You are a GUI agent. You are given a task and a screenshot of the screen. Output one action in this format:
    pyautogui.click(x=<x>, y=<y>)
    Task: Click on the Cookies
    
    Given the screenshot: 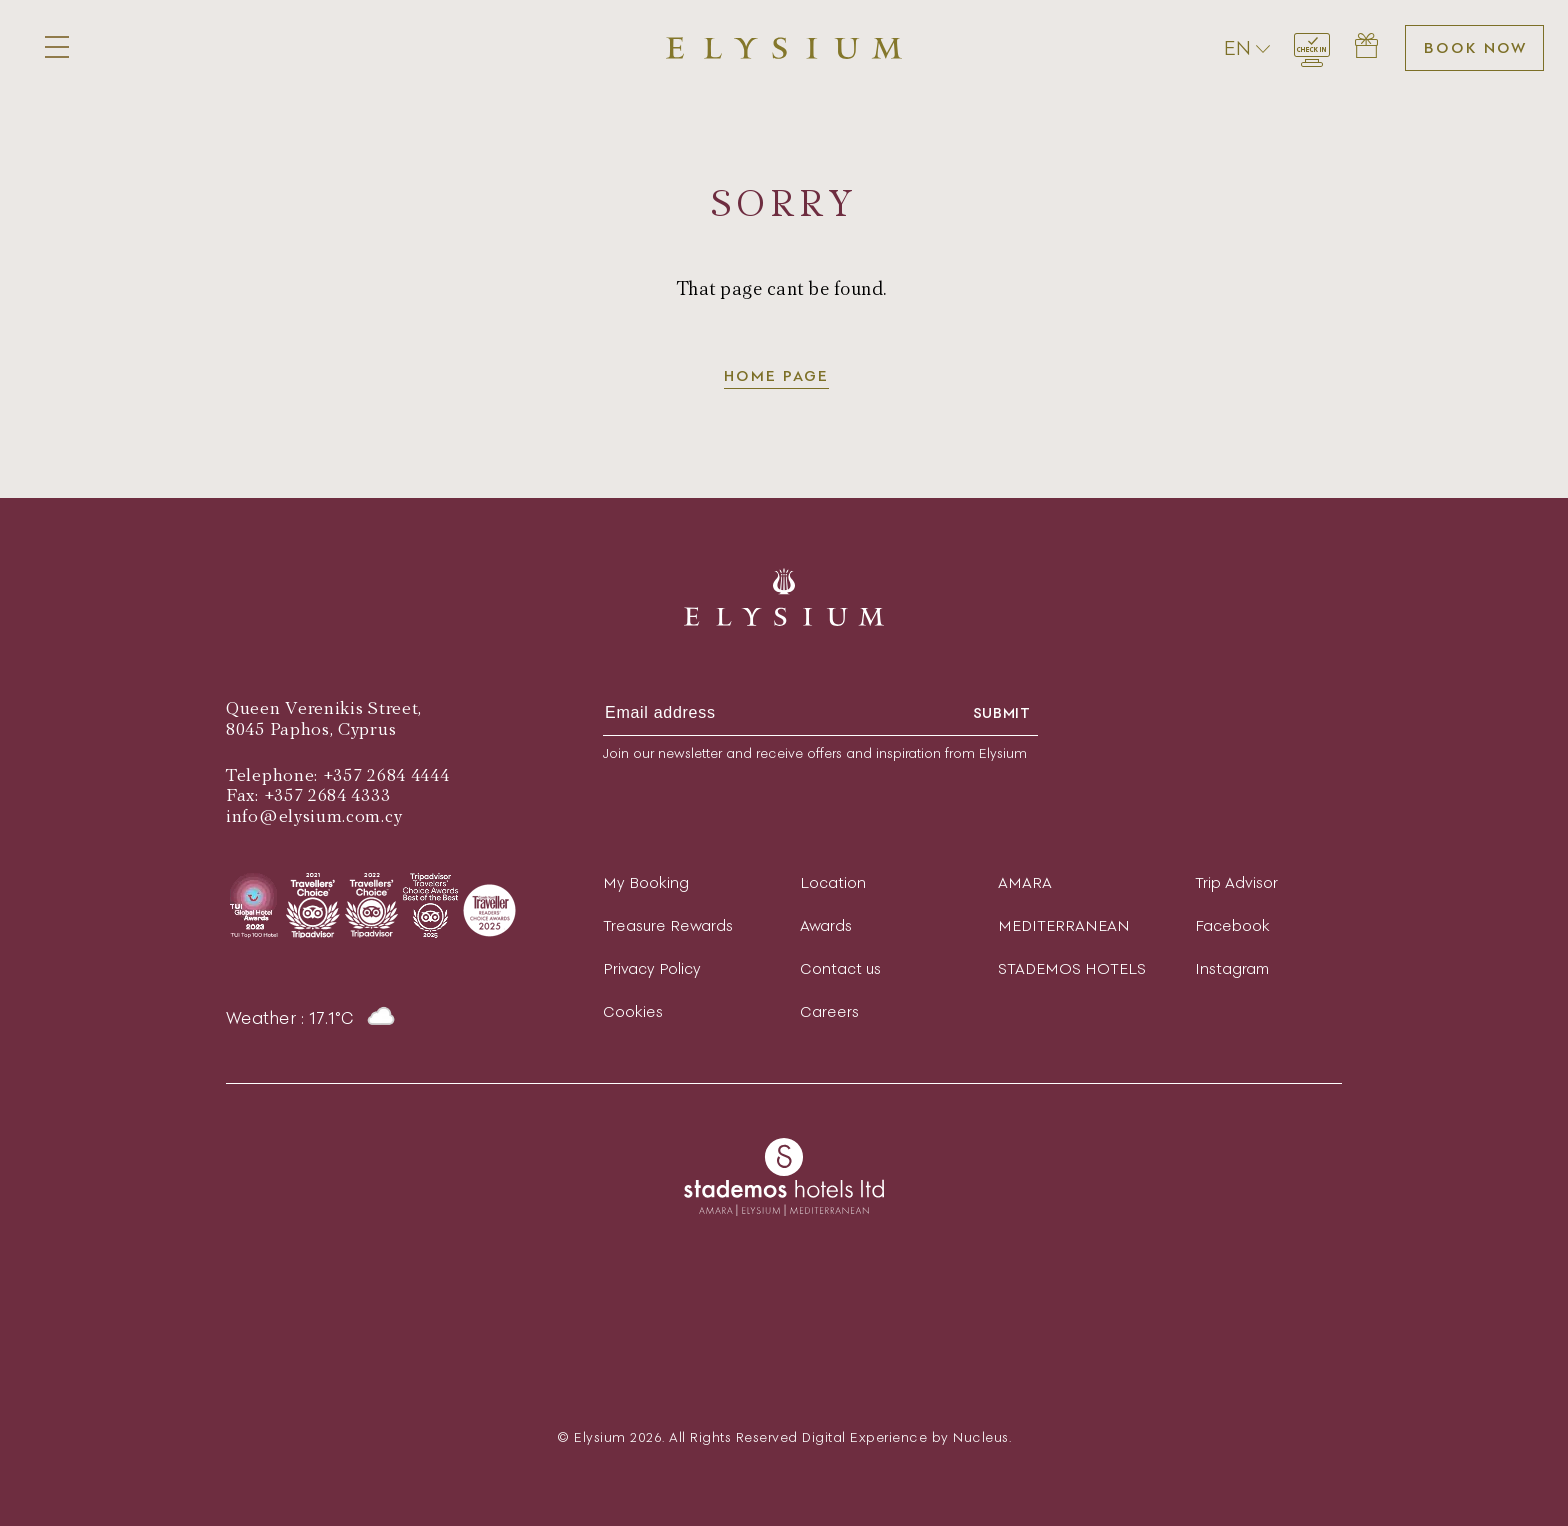 What is the action you would take?
    pyautogui.click(x=633, y=1011)
    